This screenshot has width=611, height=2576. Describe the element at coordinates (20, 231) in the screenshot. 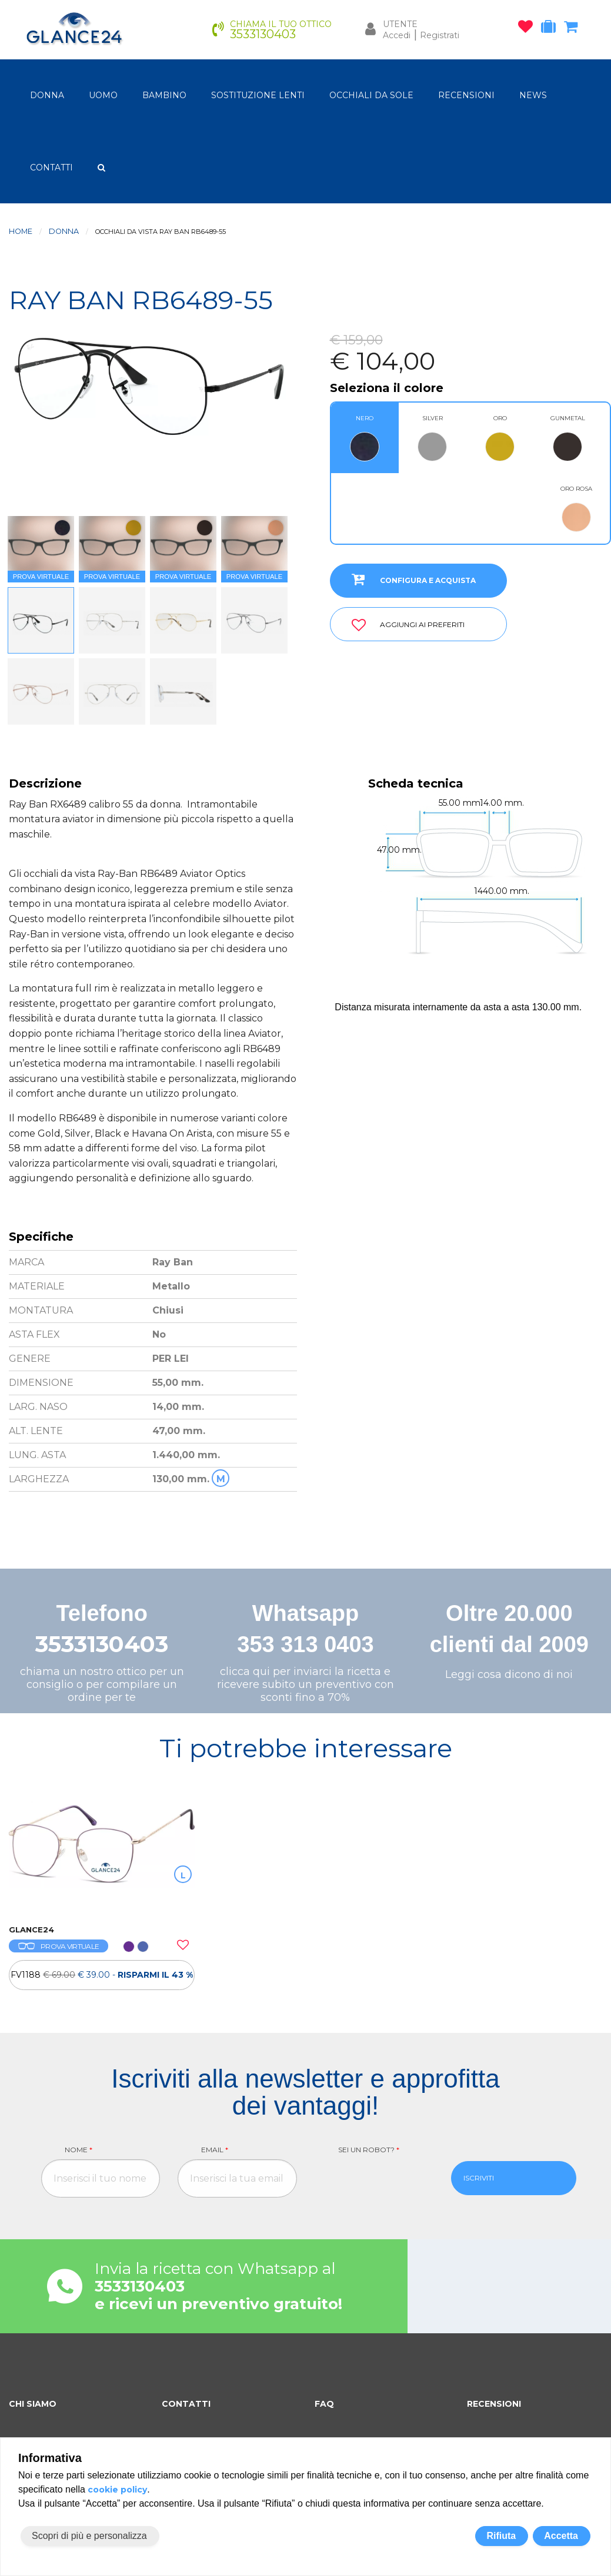

I see `Home` at that location.